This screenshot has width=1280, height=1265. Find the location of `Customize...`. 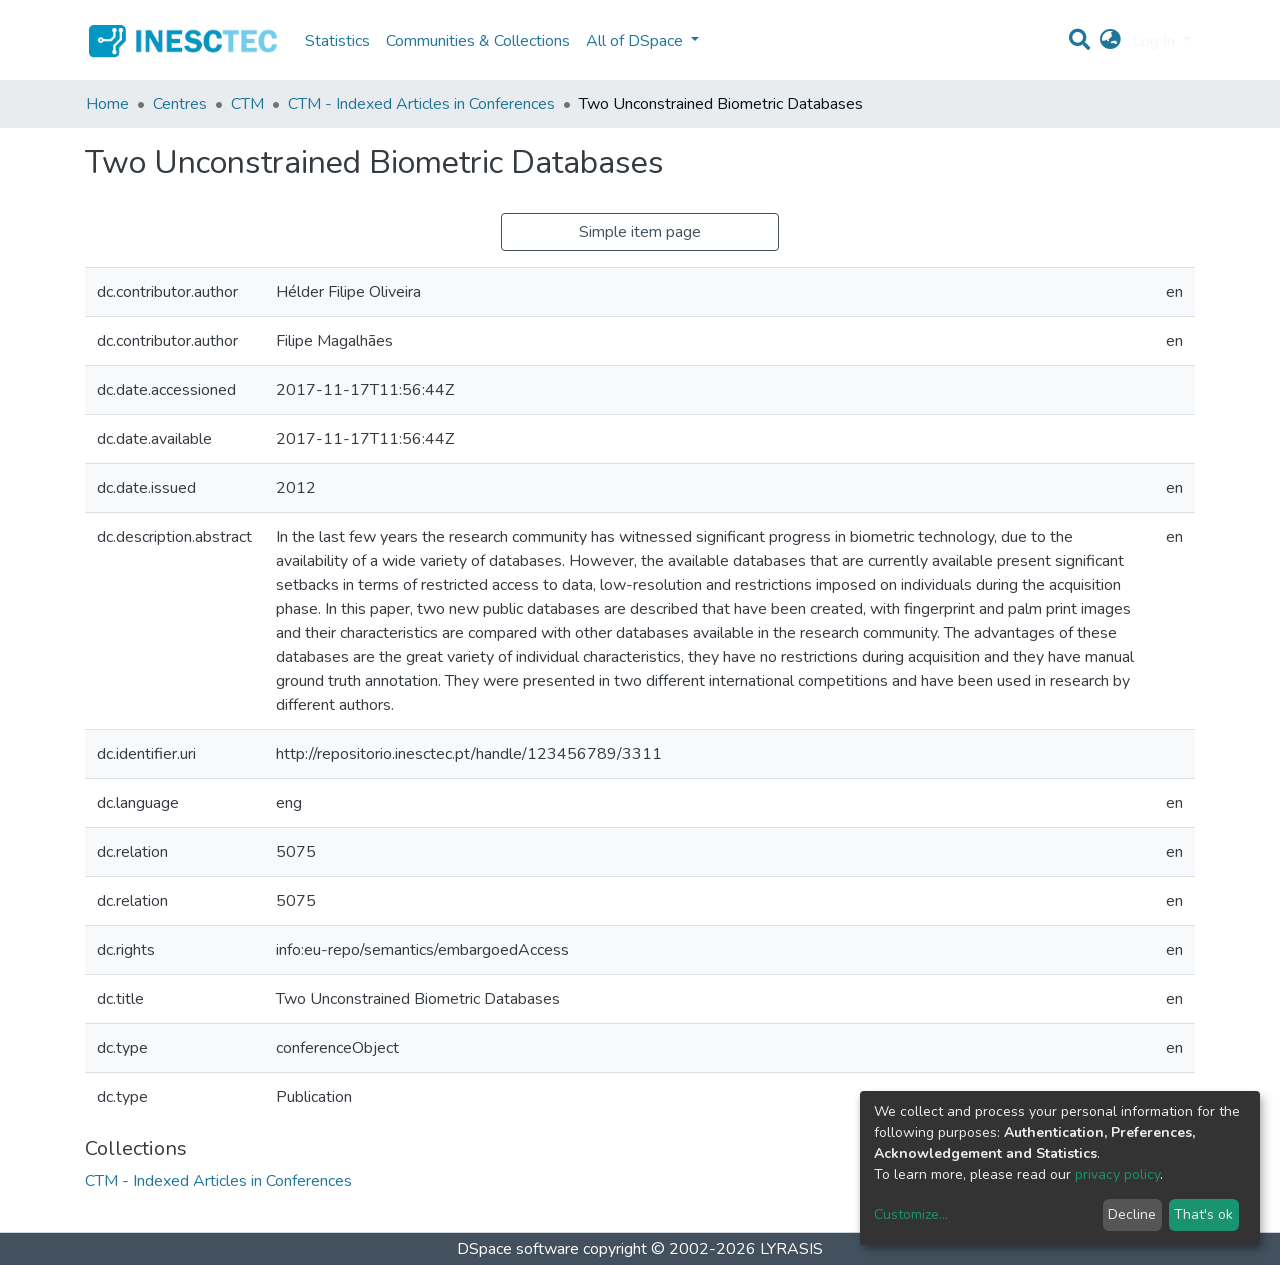

Customize... is located at coordinates (911, 1214).